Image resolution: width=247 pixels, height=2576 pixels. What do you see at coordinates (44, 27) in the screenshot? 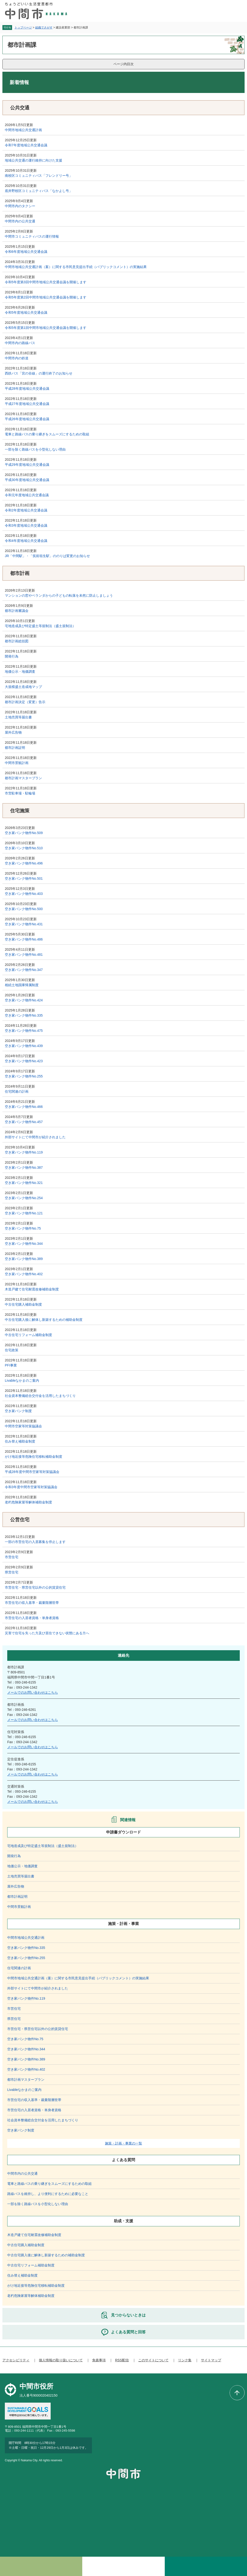
I see `組織でさがす` at bounding box center [44, 27].